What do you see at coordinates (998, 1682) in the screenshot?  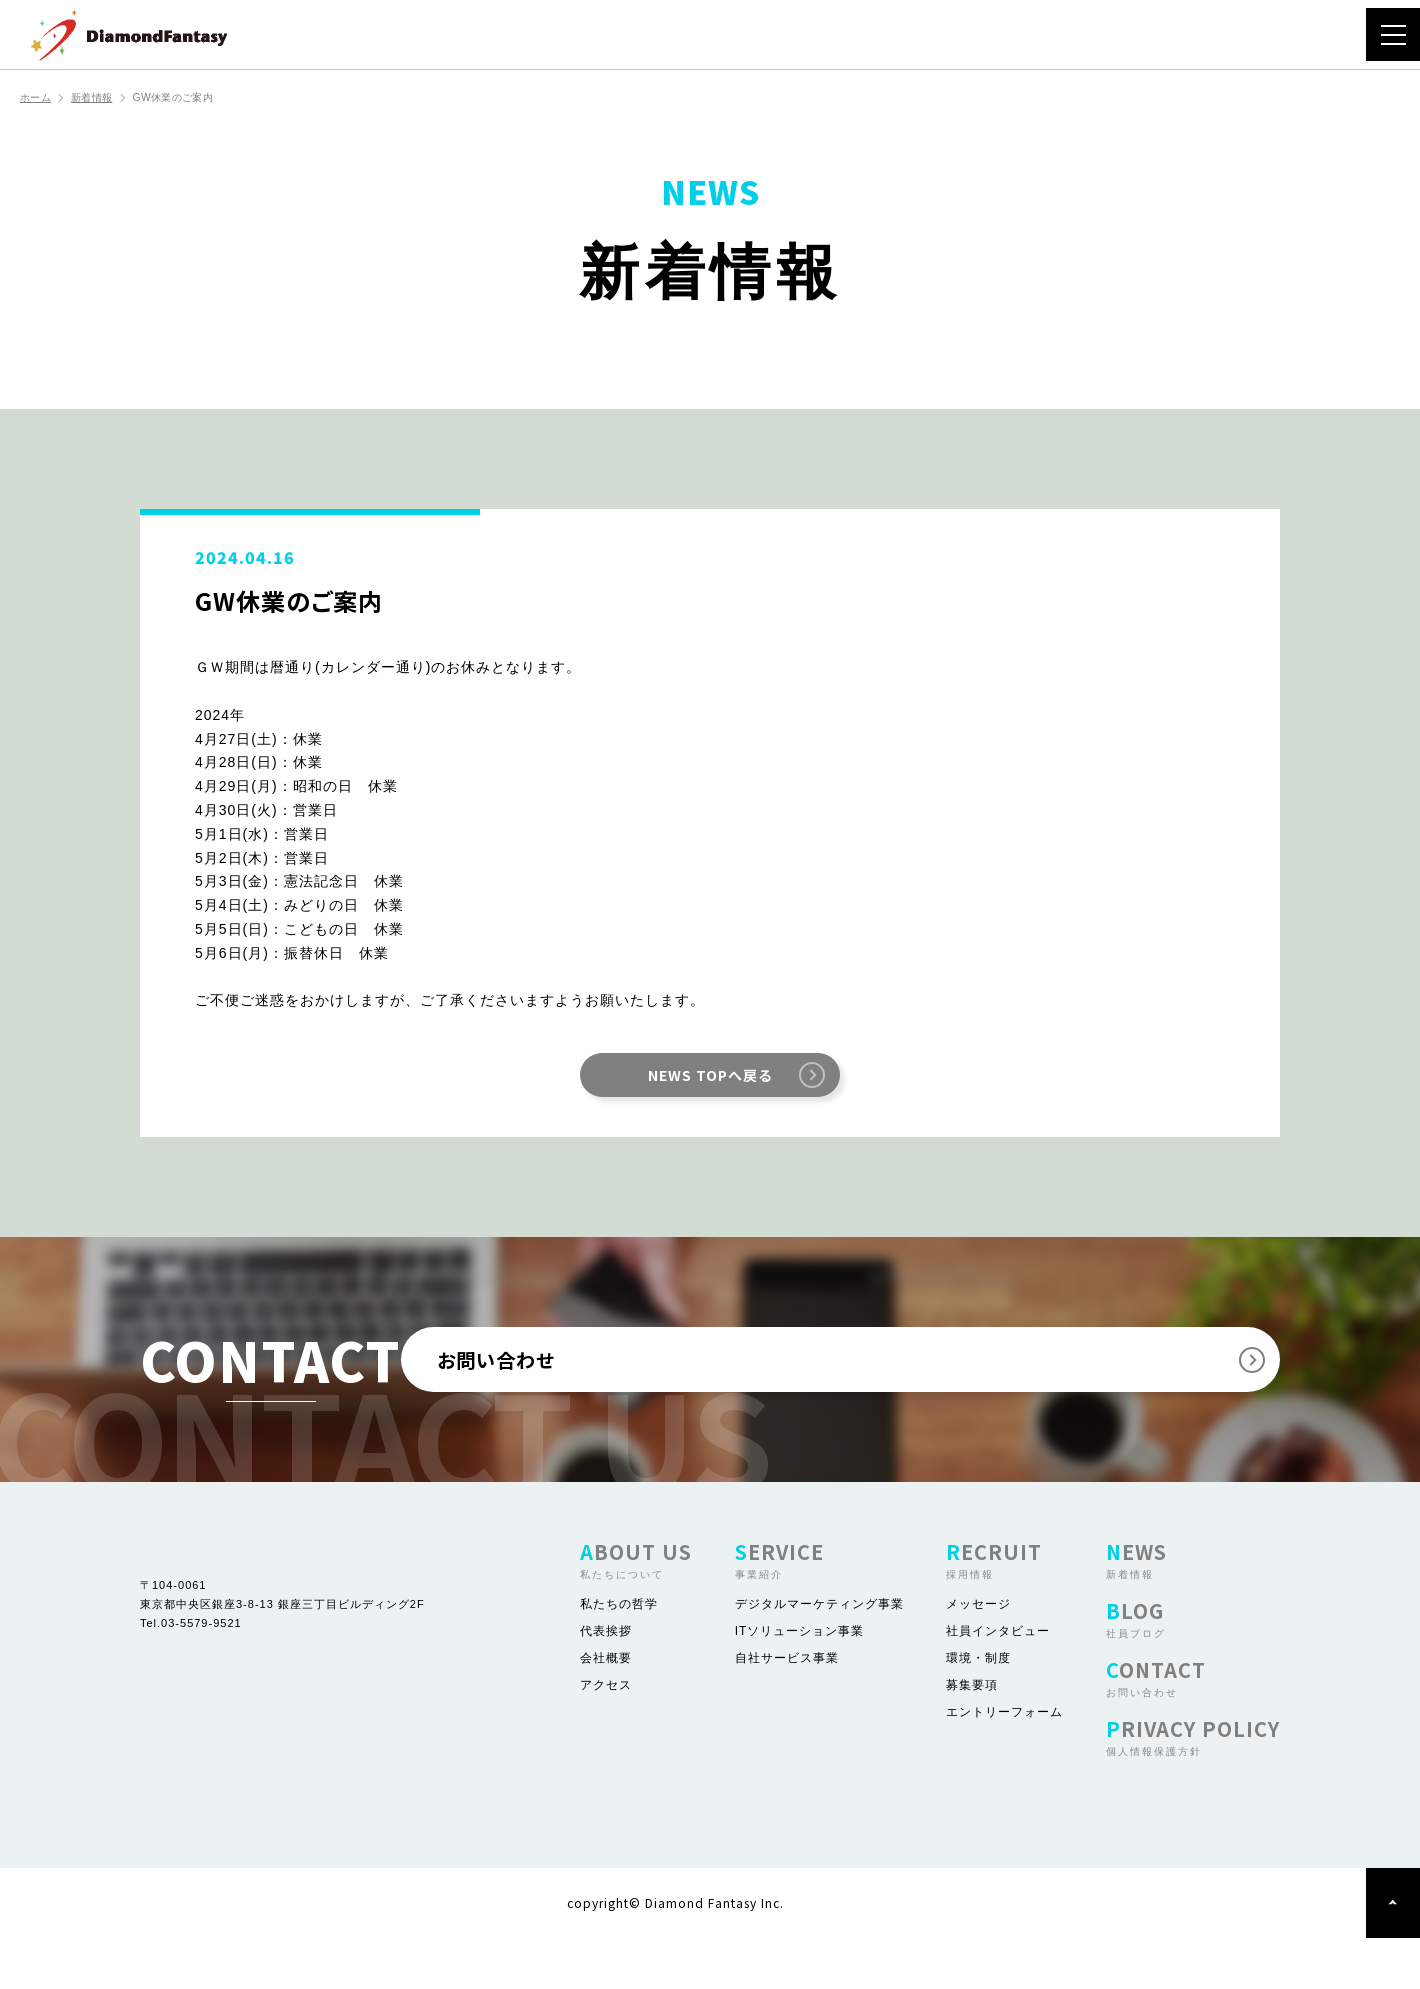 I see `社員インタビュー` at bounding box center [998, 1682].